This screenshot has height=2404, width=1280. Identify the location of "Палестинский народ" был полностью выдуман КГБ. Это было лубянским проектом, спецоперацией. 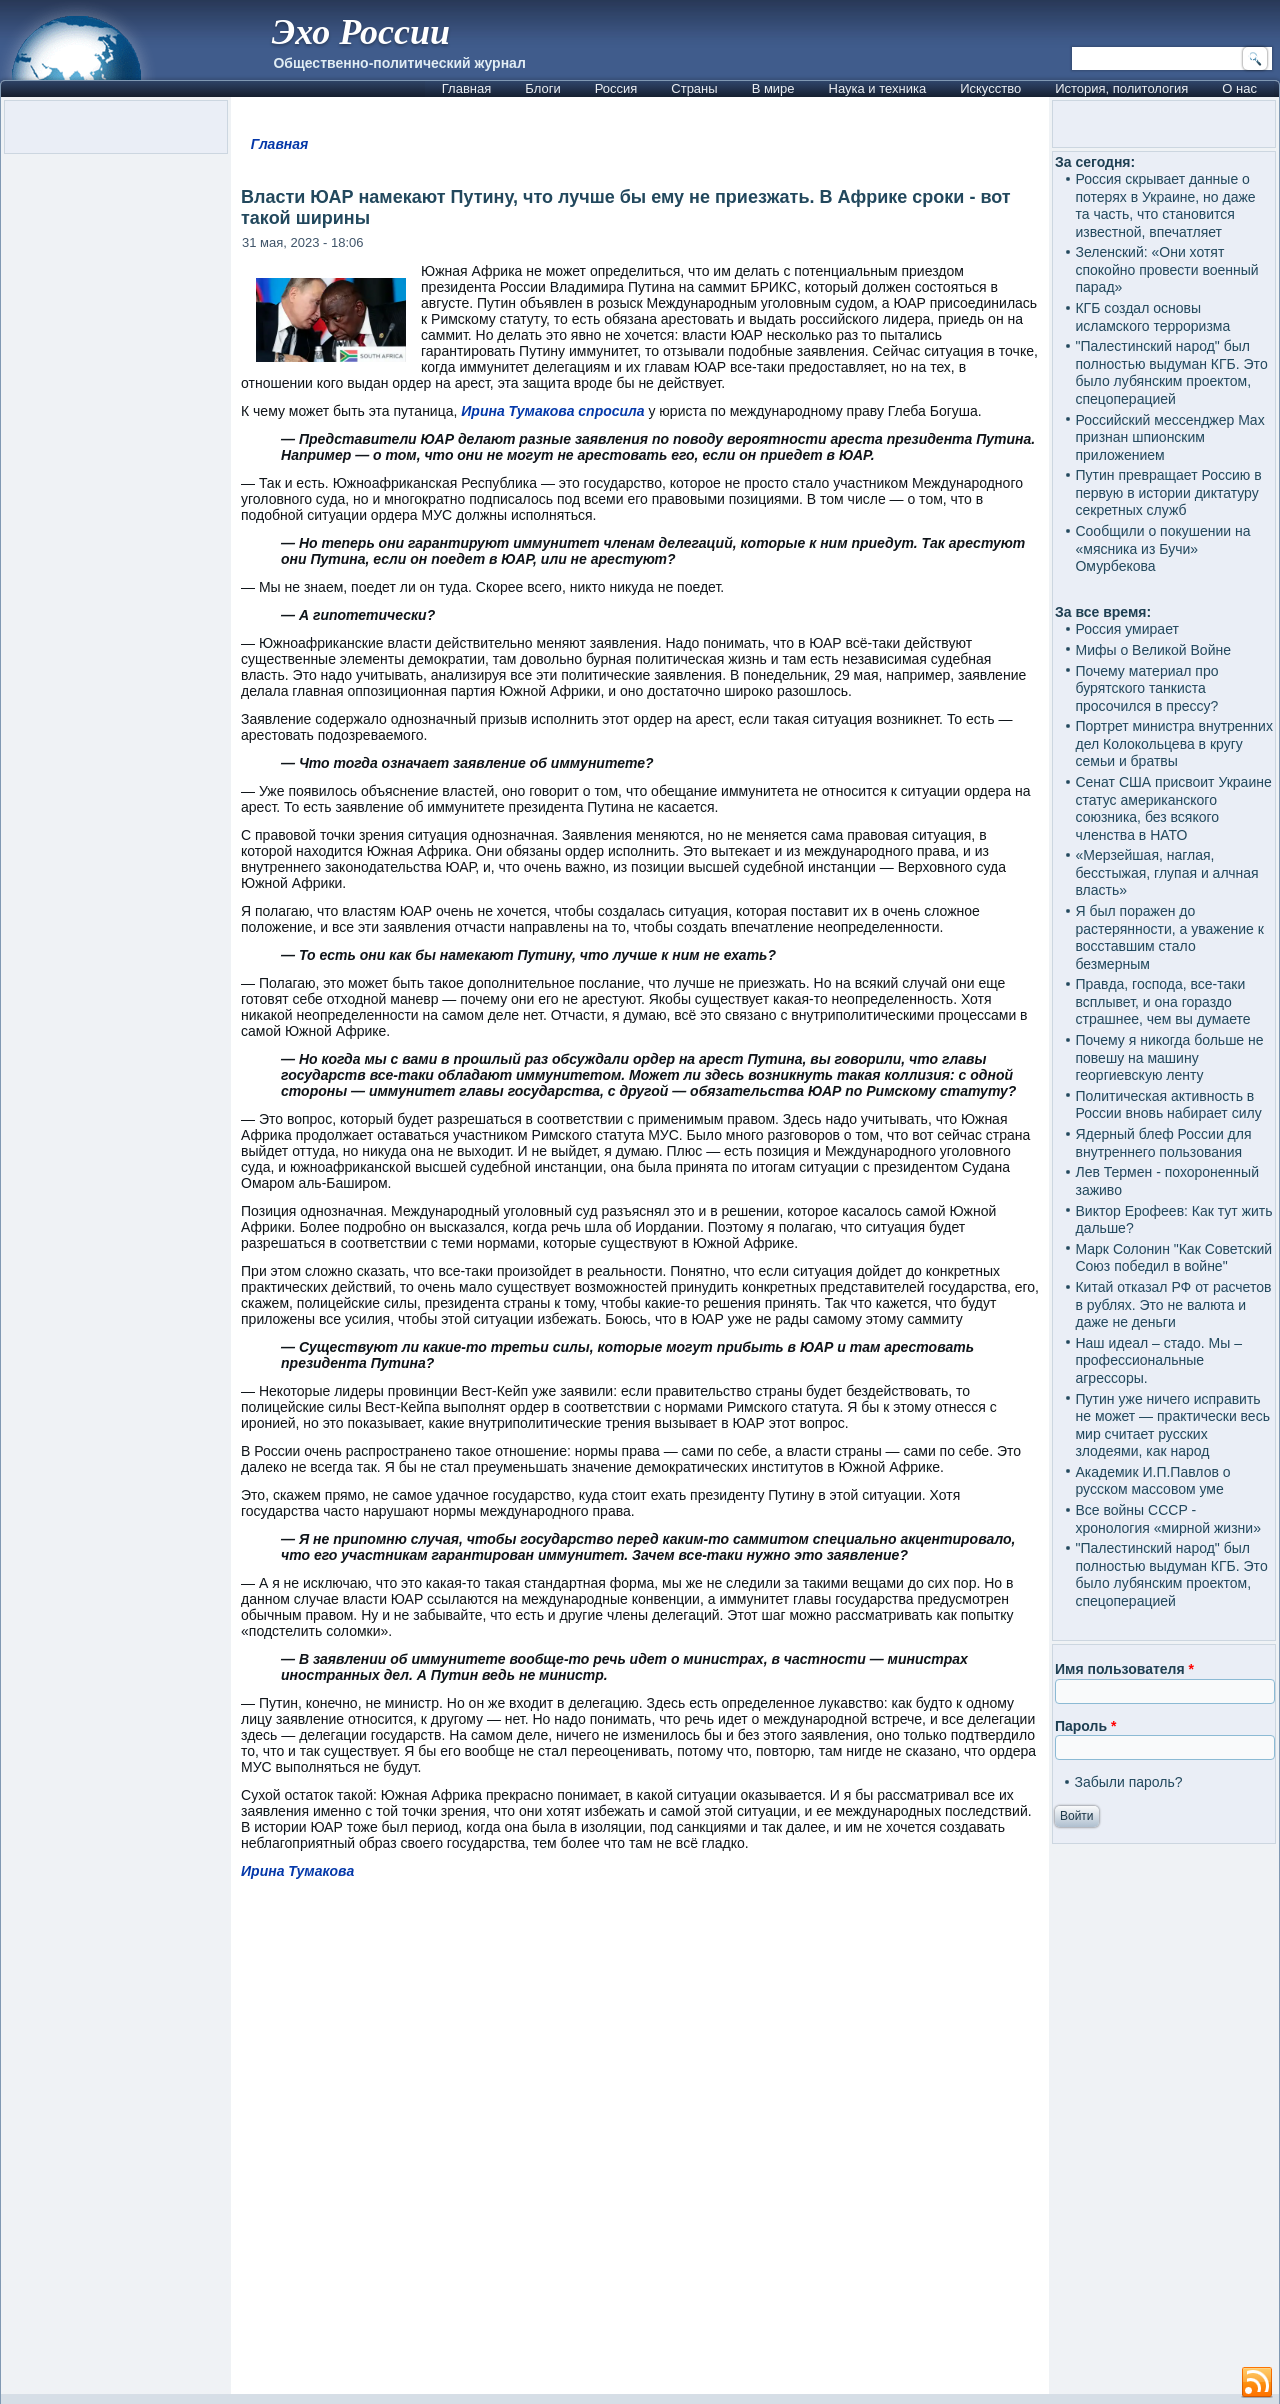
(1171, 372).